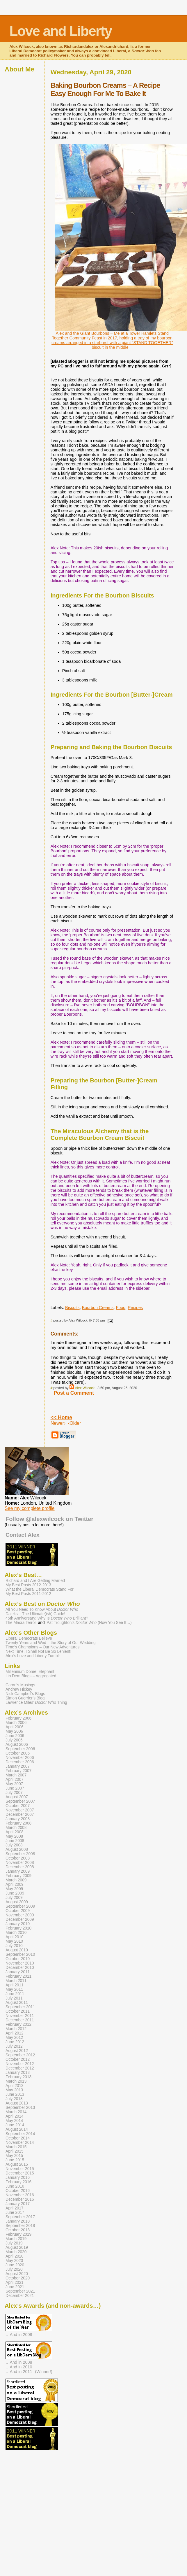 Image resolution: width=187 pixels, height=2576 pixels. Describe the element at coordinates (14, 2046) in the screenshot. I see `July 2012` at that location.